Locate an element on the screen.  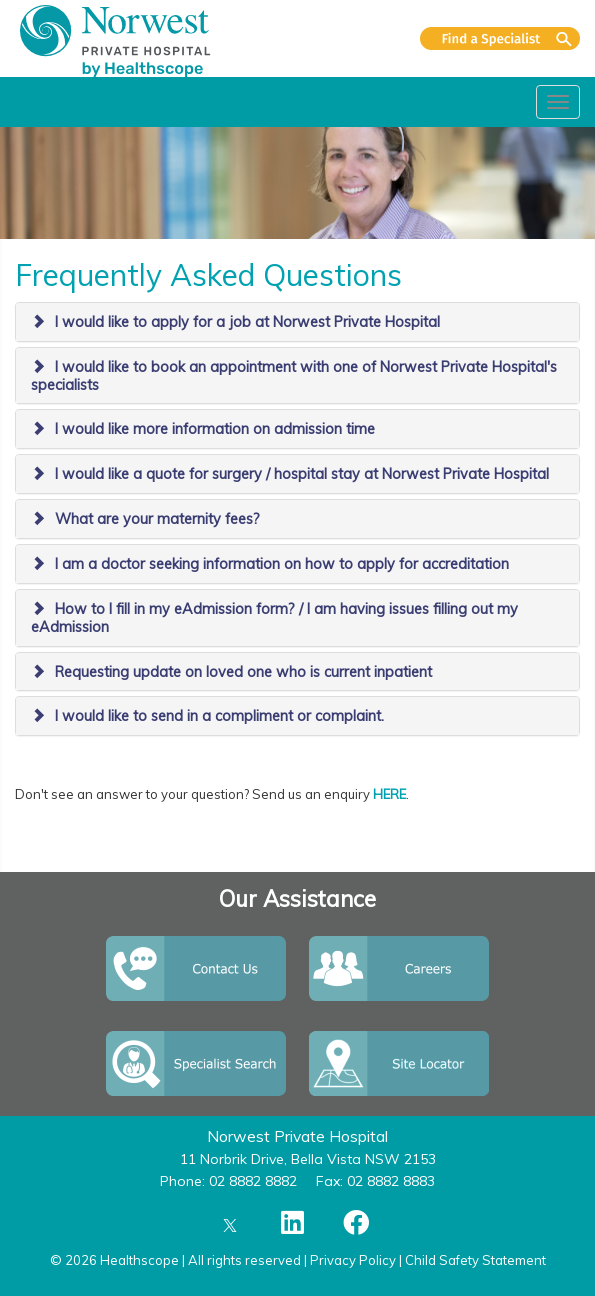
I would like more information on admission time is located at coordinates (215, 429).